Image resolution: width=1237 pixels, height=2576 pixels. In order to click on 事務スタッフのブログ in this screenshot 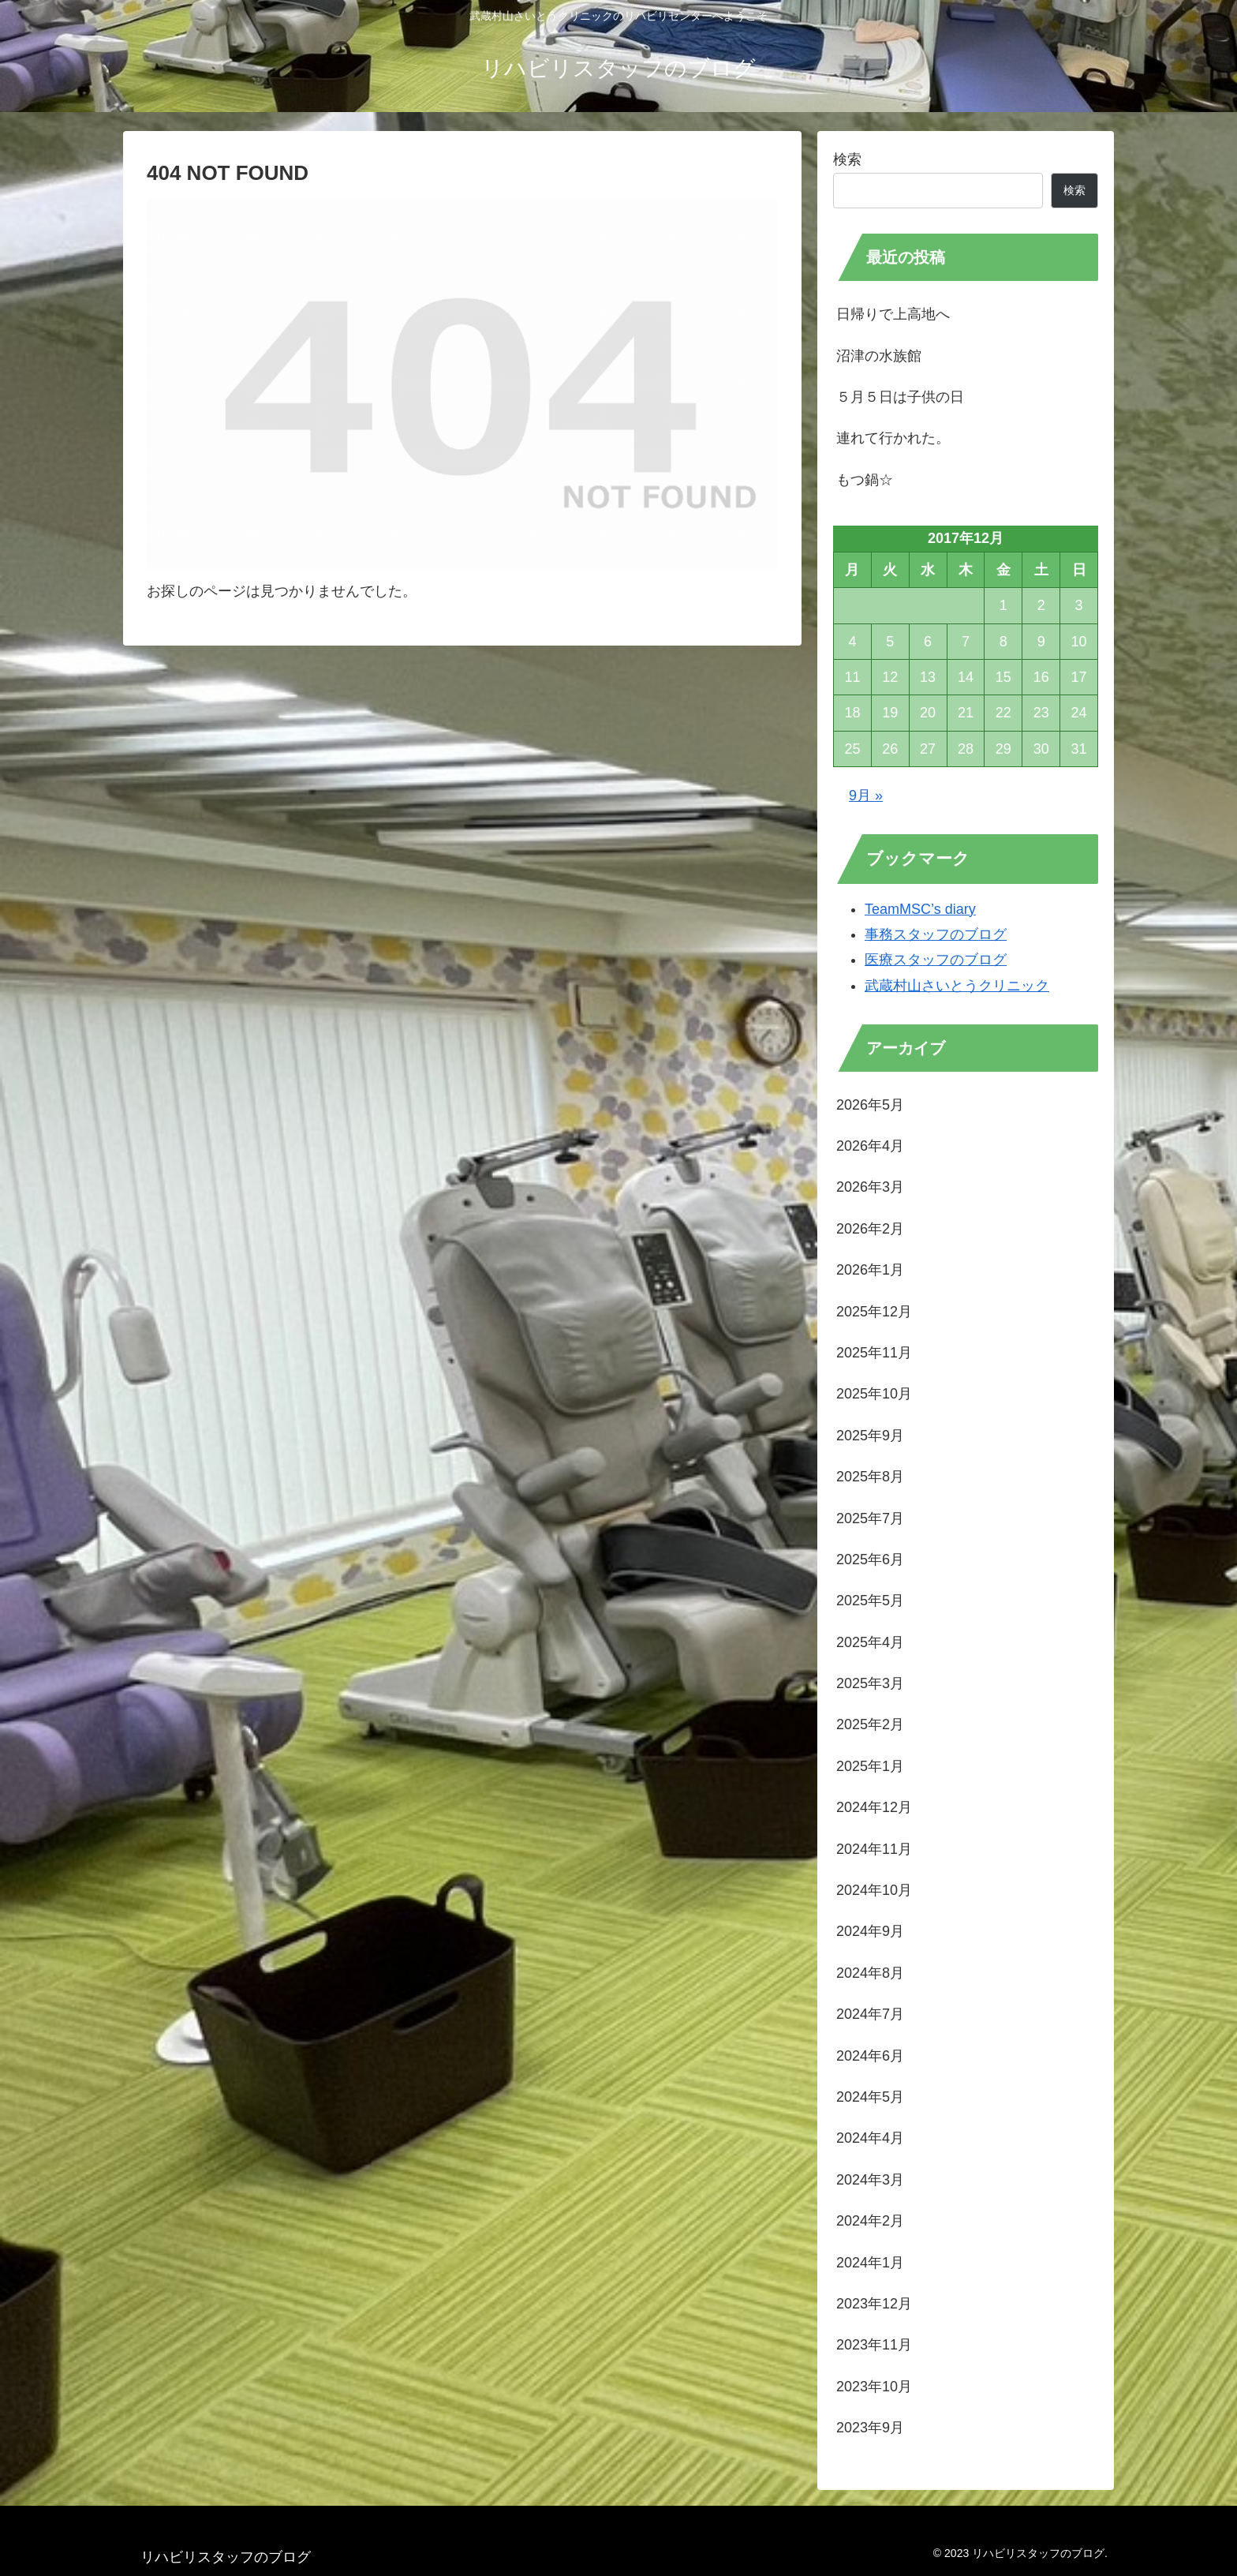, I will do `click(936, 934)`.